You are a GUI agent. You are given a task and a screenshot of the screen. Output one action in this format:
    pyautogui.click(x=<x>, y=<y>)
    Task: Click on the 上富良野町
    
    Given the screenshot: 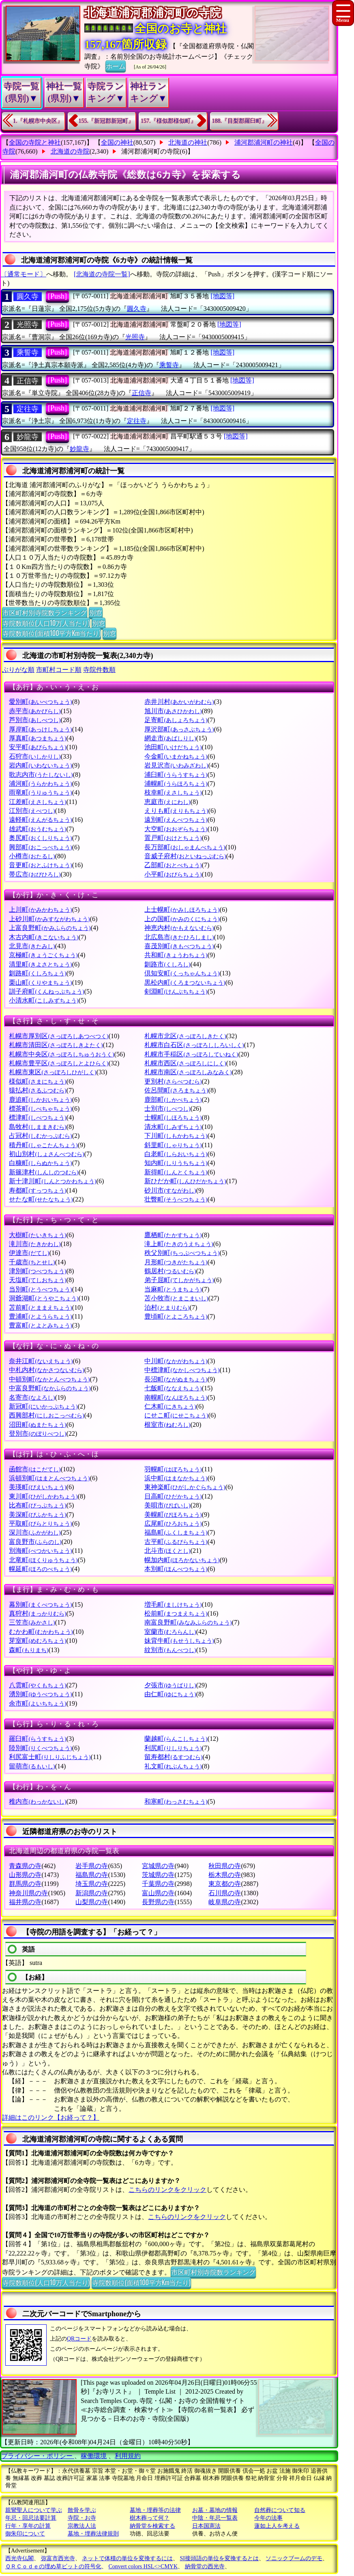 What is the action you would take?
    pyautogui.click(x=49, y=927)
    